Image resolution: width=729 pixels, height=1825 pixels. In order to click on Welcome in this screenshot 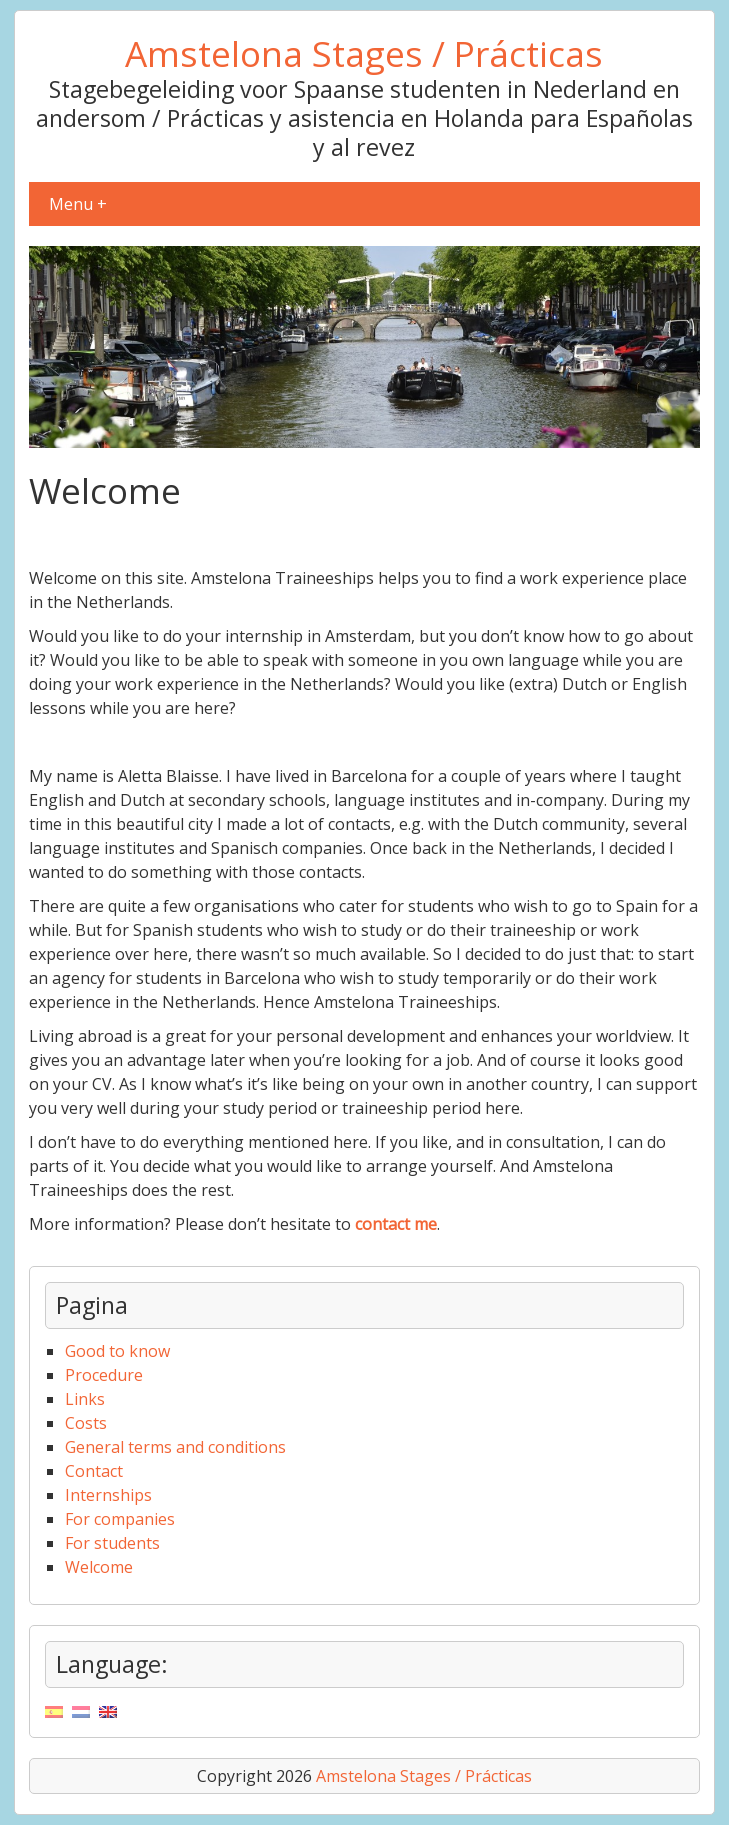, I will do `click(99, 1567)`.